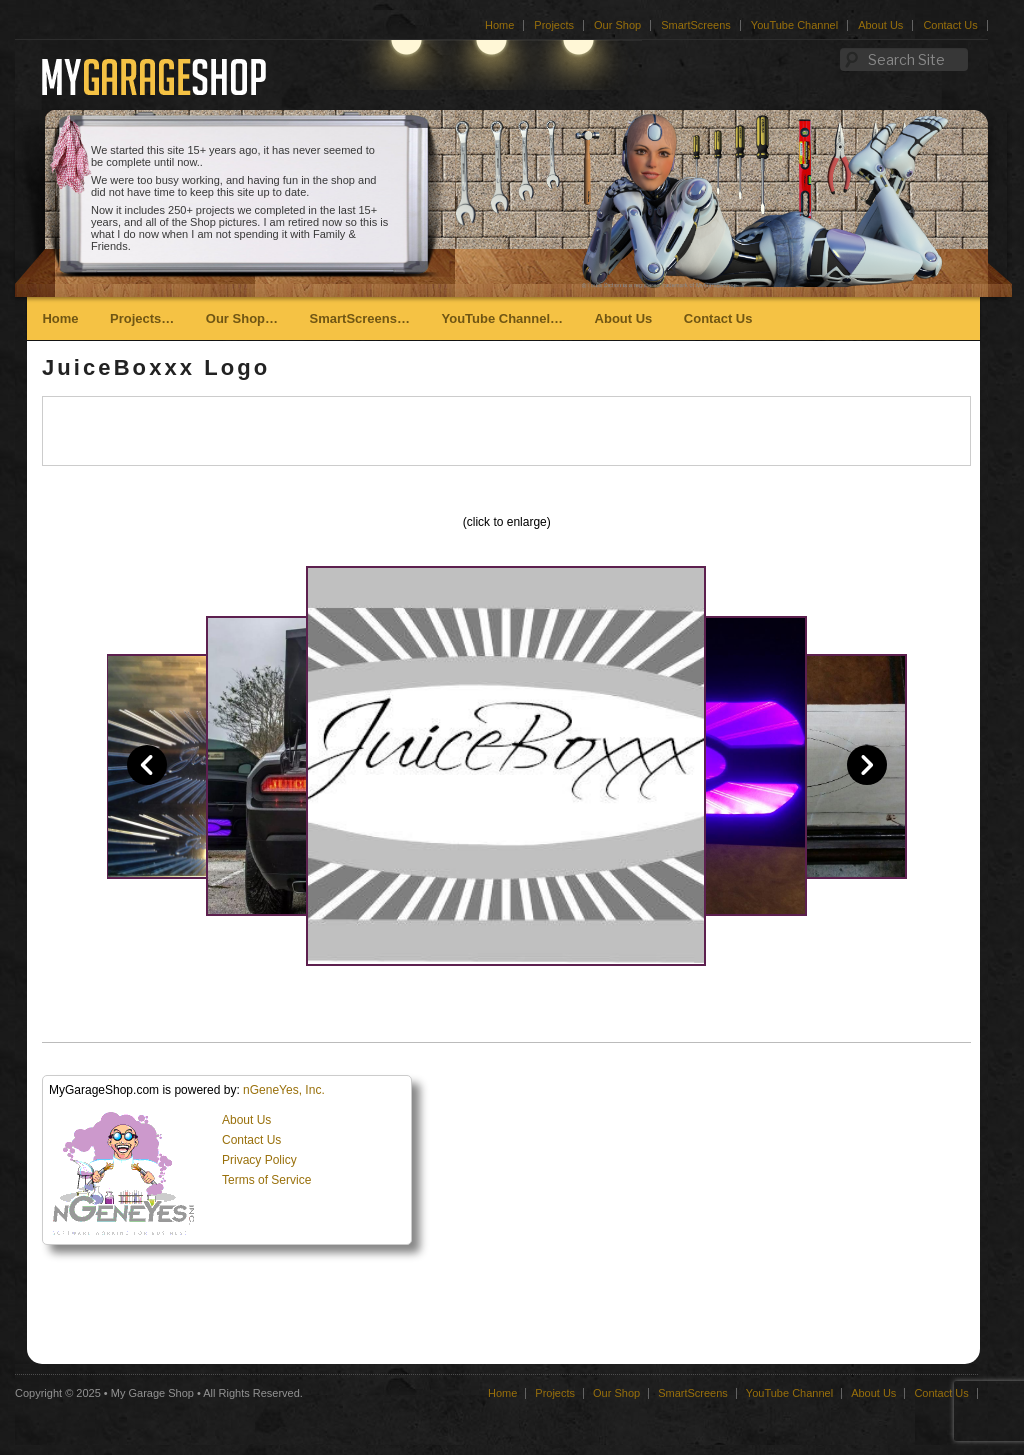 The height and width of the screenshot is (1455, 1024). What do you see at coordinates (794, 25) in the screenshot?
I see `YouTube Channel` at bounding box center [794, 25].